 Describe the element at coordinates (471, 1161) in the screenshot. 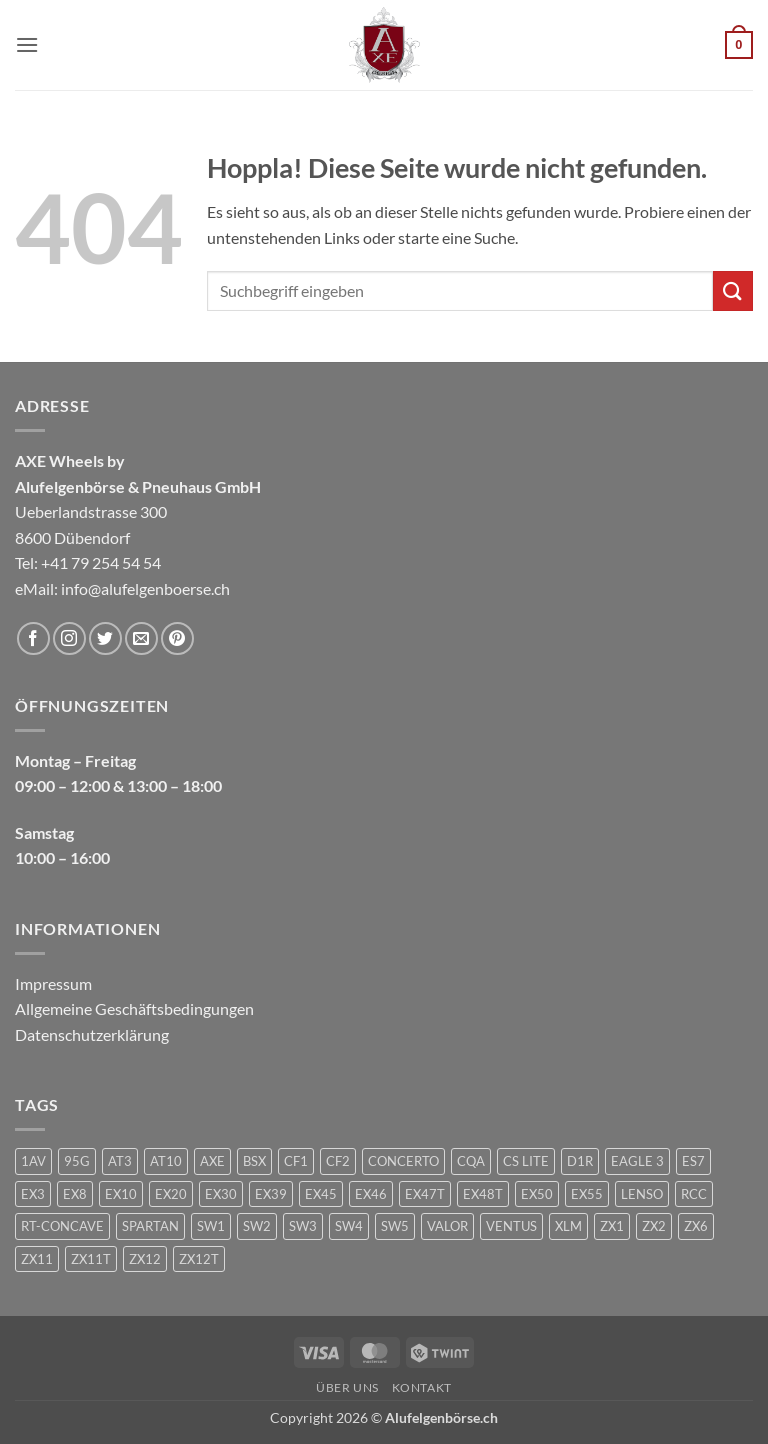

I see `CQA [CQA (2 Produkte)]` at that location.